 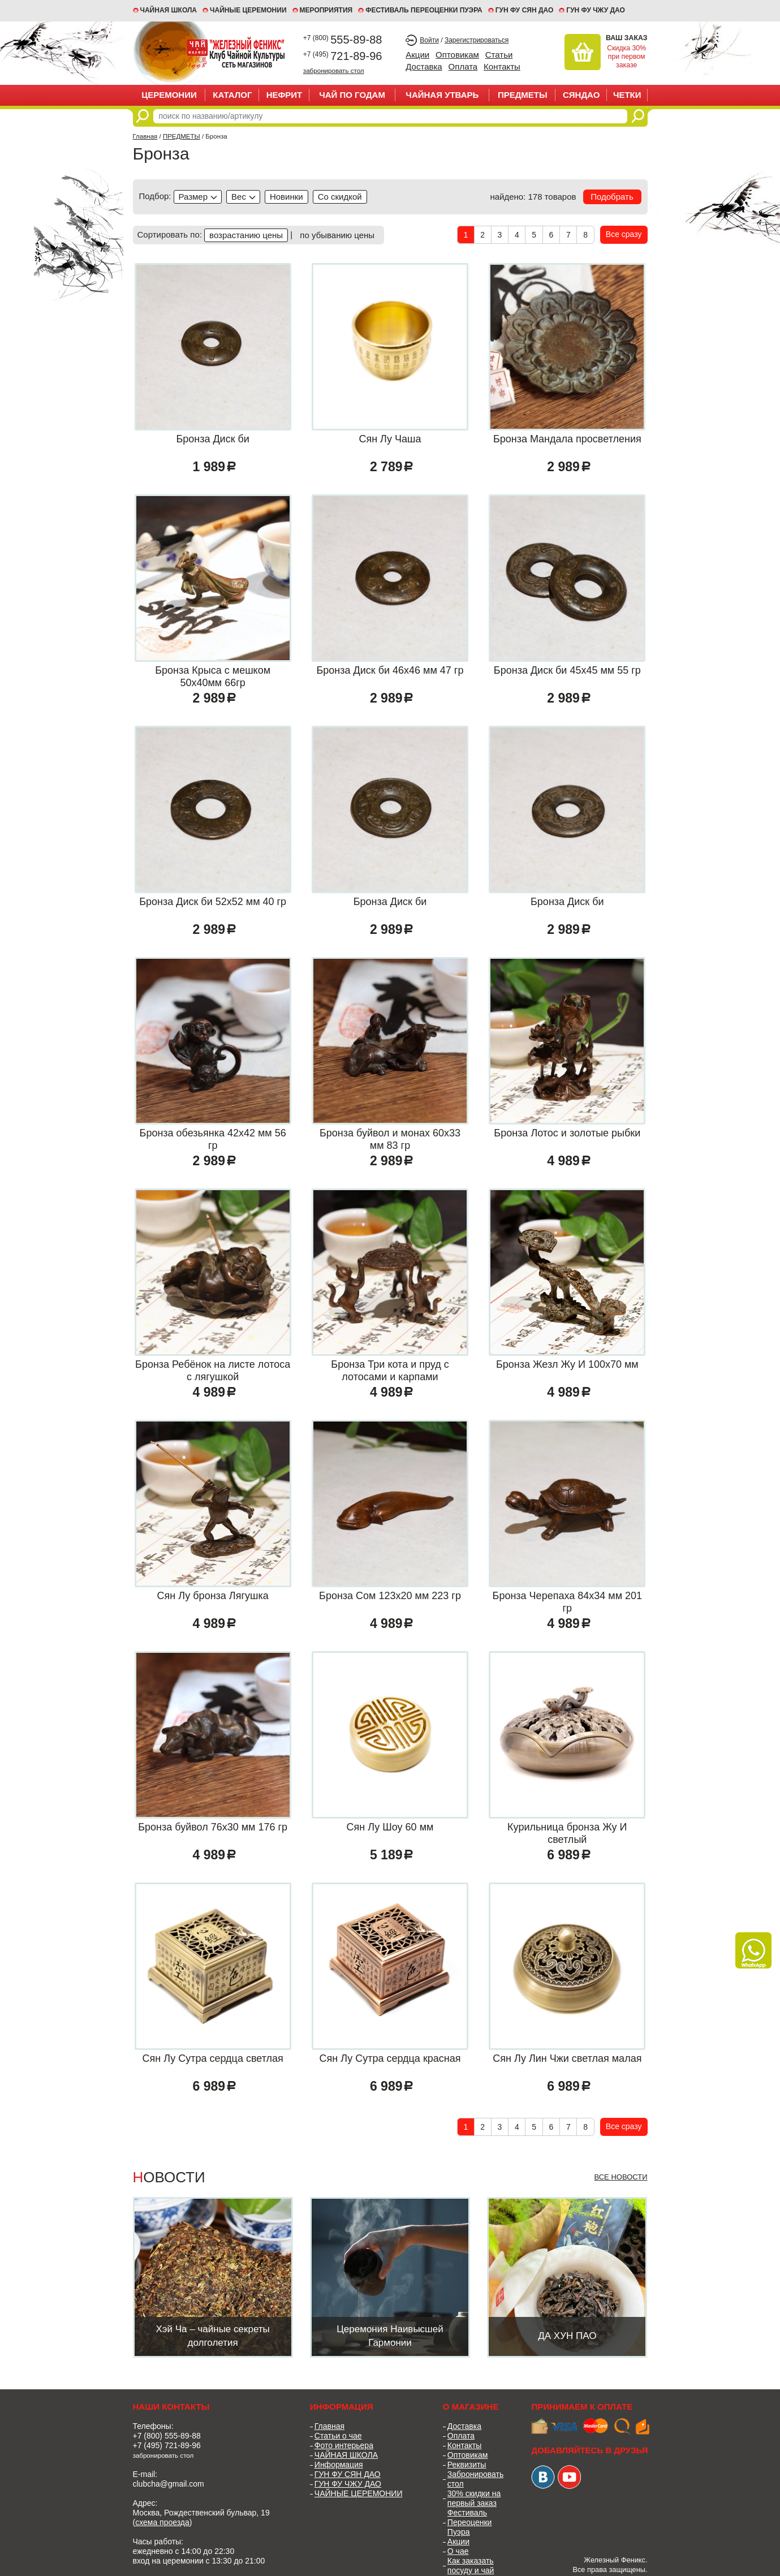 I want to click on clubcha@gmail.com, so click(x=168, y=2483).